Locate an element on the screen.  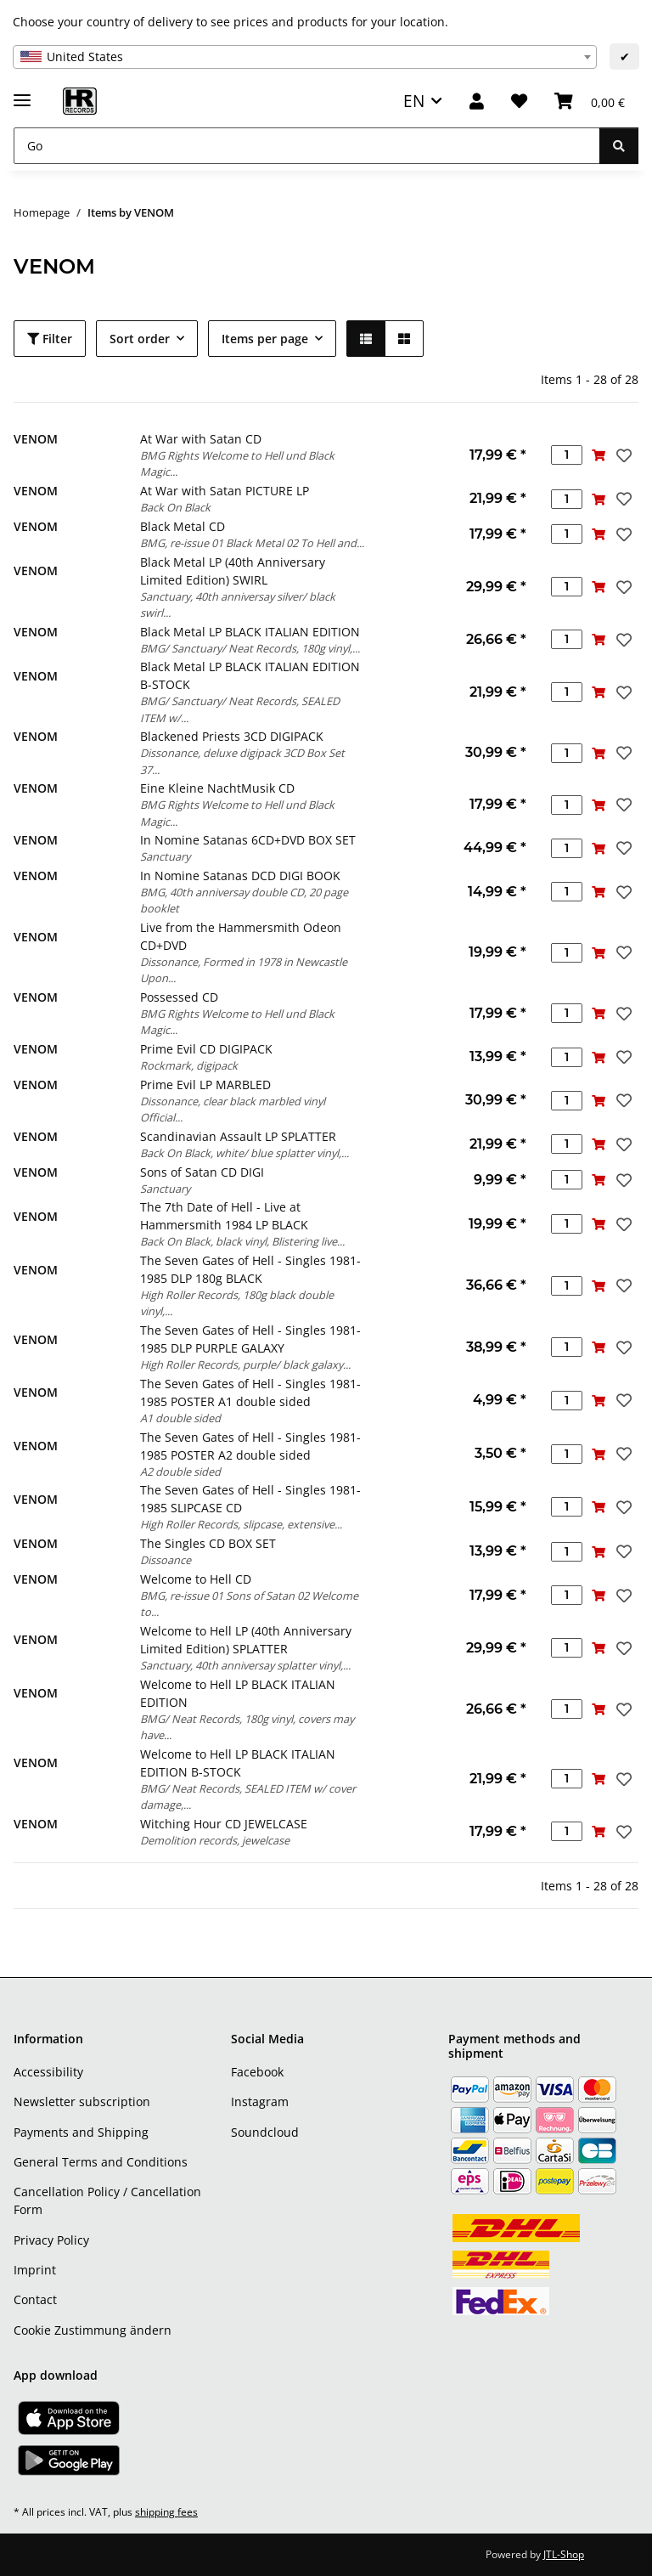
[Basket] is located at coordinates (589, 101).